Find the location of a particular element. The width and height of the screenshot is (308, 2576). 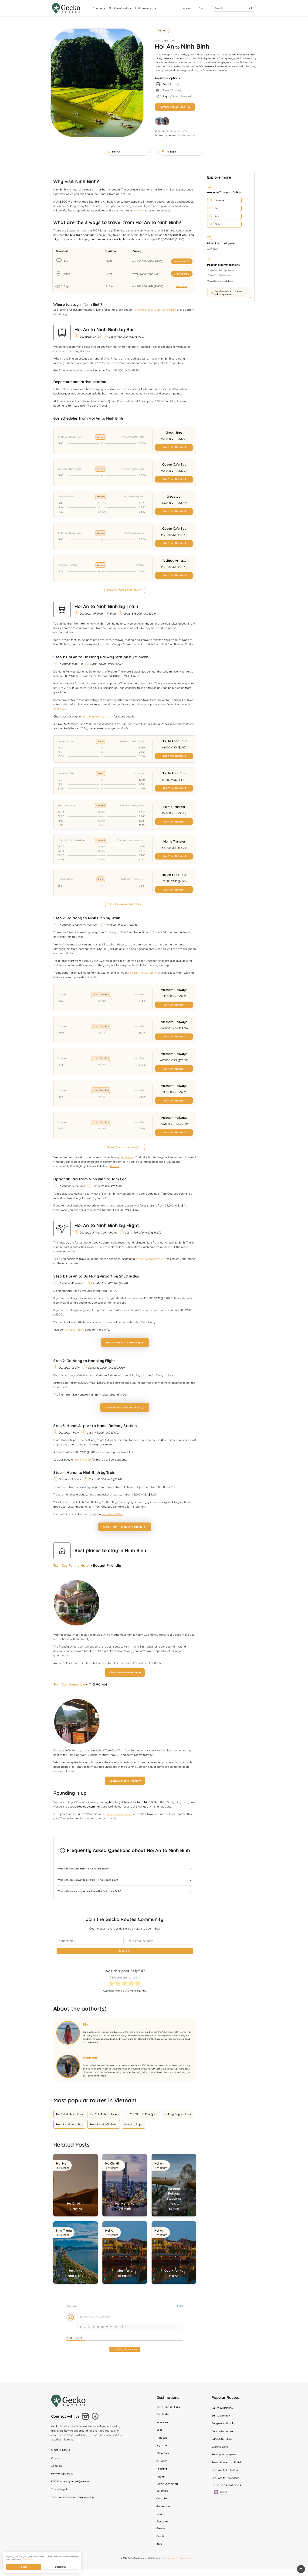

Customize is located at coordinates (60, 2567).